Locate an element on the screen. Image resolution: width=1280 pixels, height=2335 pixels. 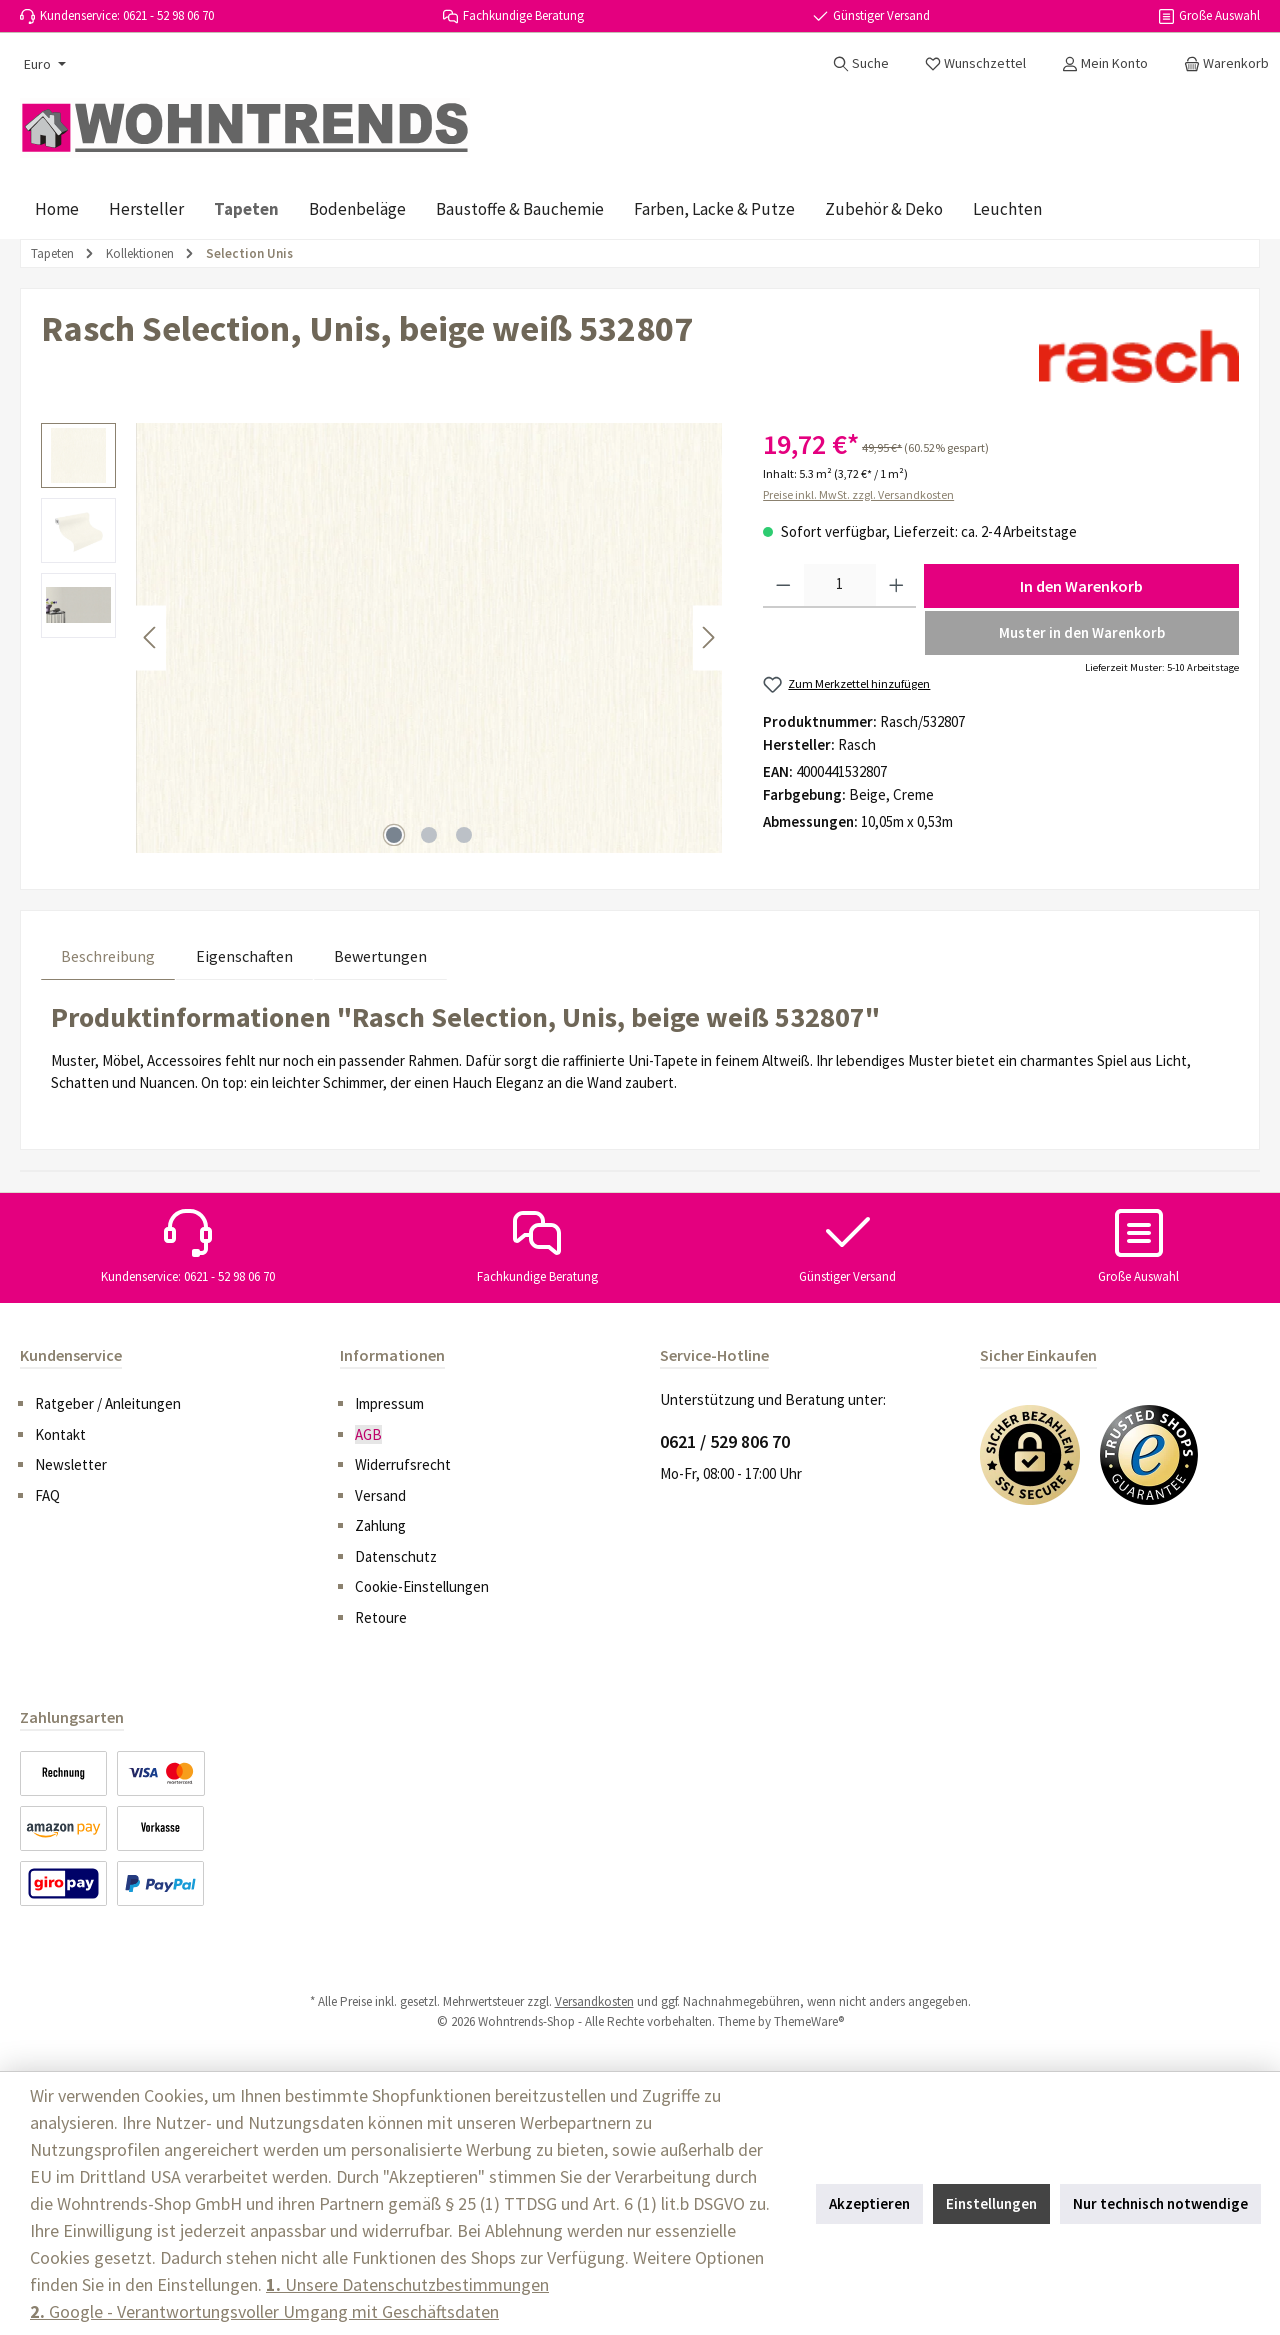
[Merkzettel] is located at coordinates (975, 63).